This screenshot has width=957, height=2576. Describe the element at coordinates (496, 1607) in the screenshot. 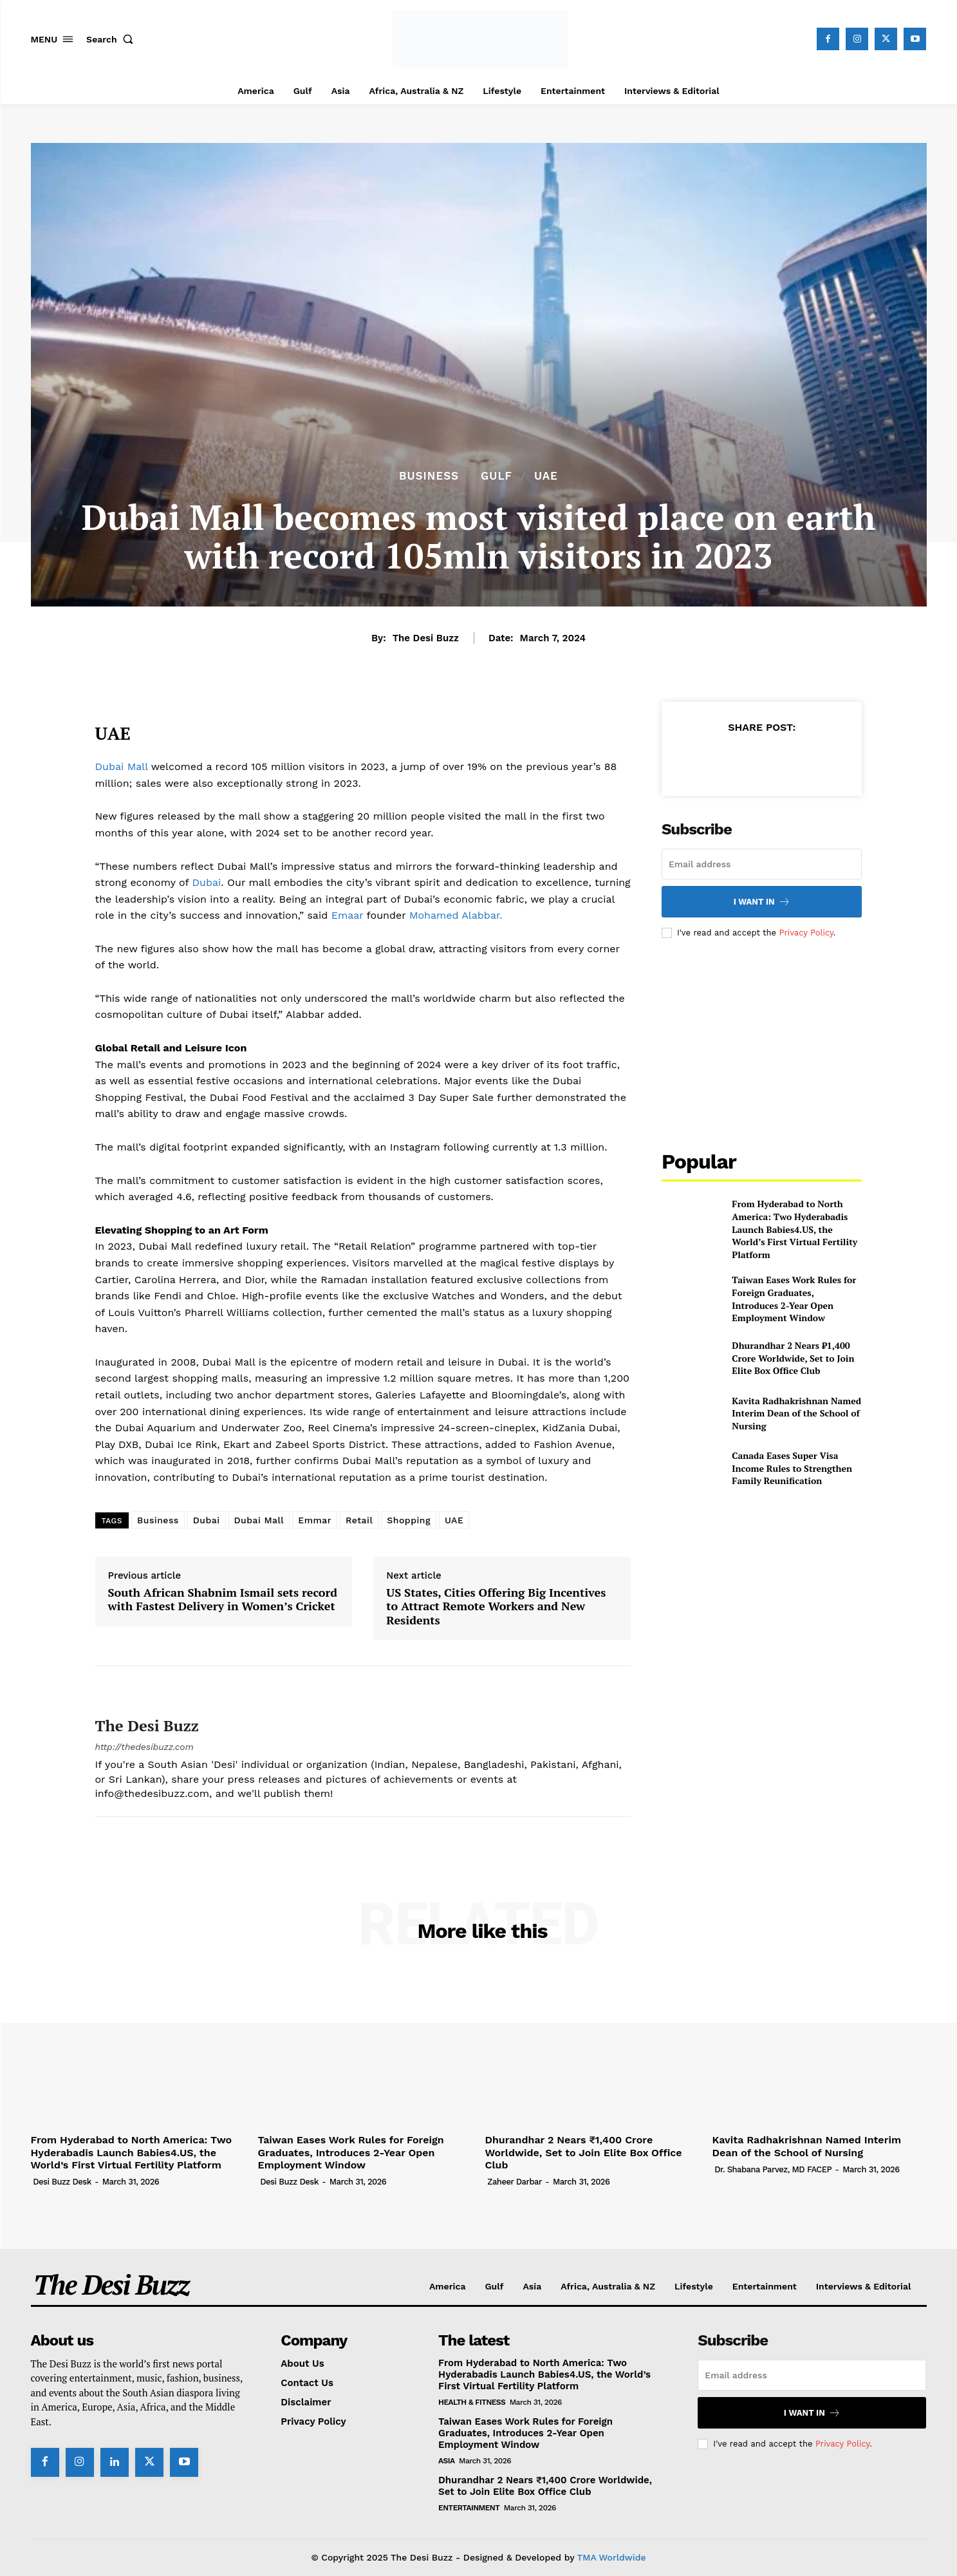

I see `US States, Cities Offering Big Incentives to Attract Remote Workers and New Residents` at that location.